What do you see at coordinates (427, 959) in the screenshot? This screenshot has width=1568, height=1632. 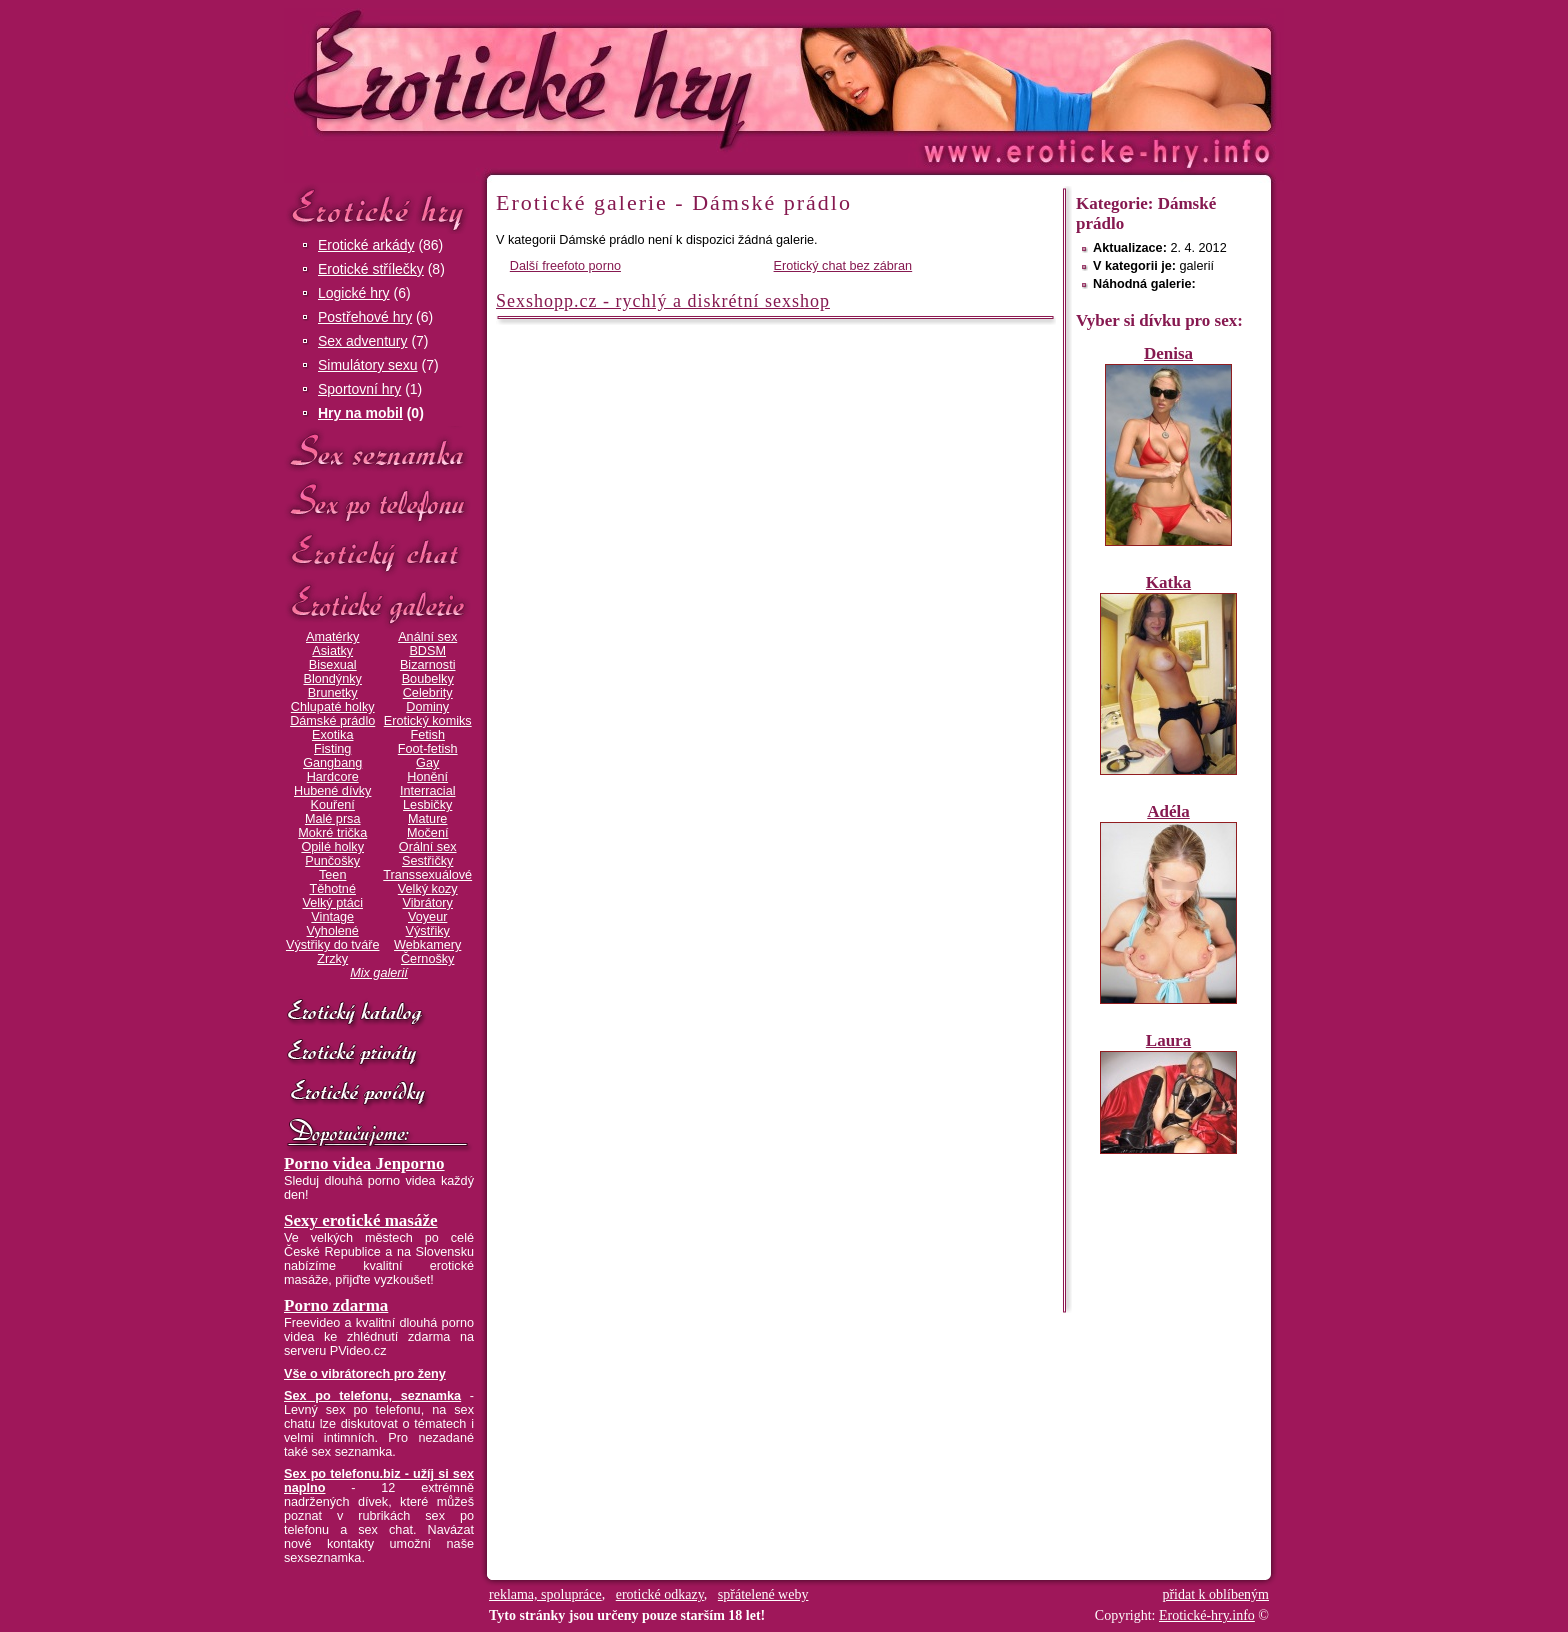 I see `Černošky` at bounding box center [427, 959].